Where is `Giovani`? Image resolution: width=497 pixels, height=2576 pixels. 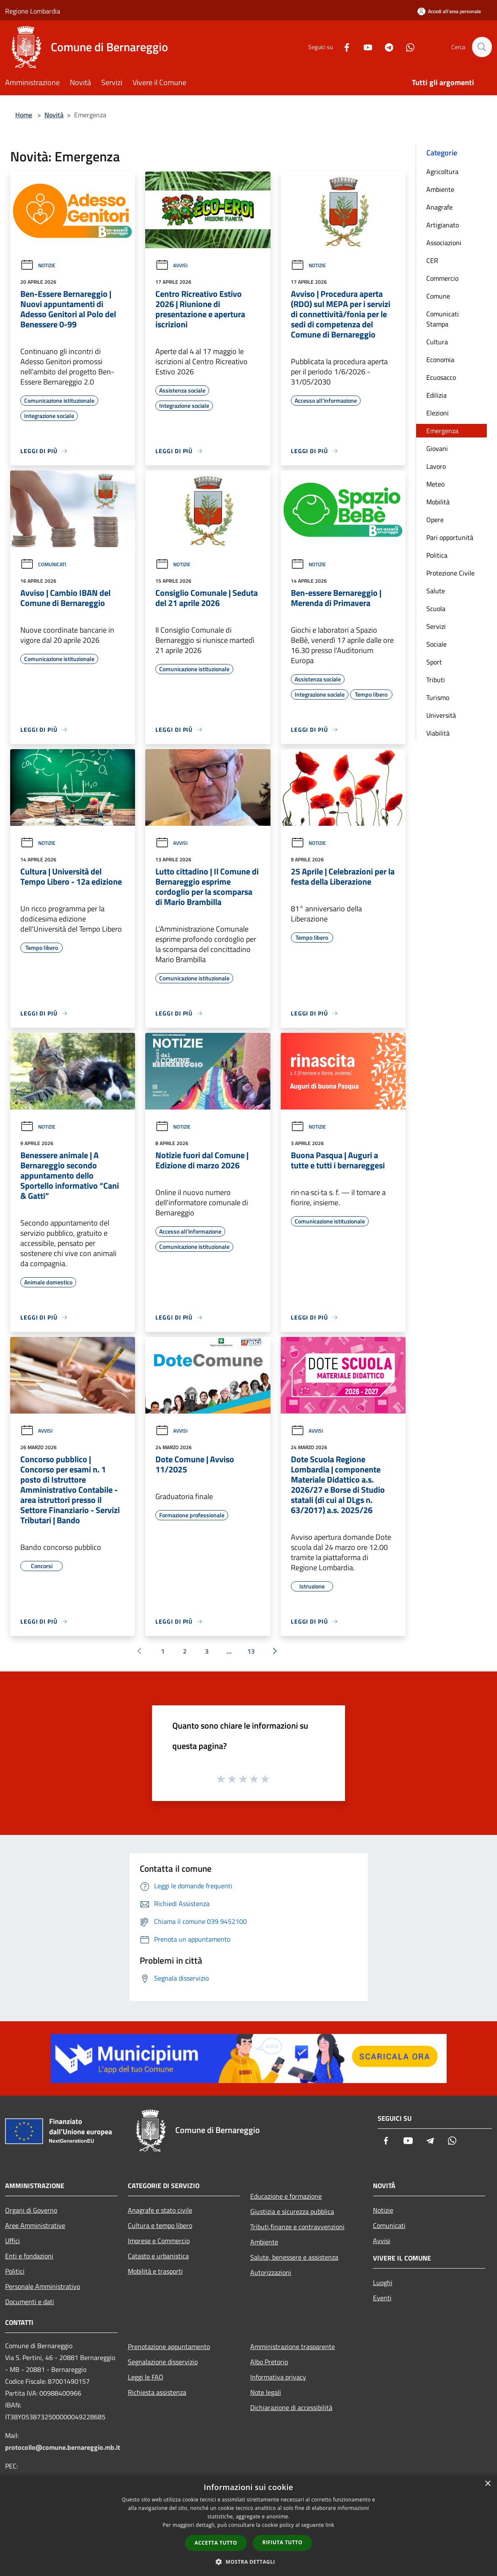 Giovani is located at coordinates (437, 448).